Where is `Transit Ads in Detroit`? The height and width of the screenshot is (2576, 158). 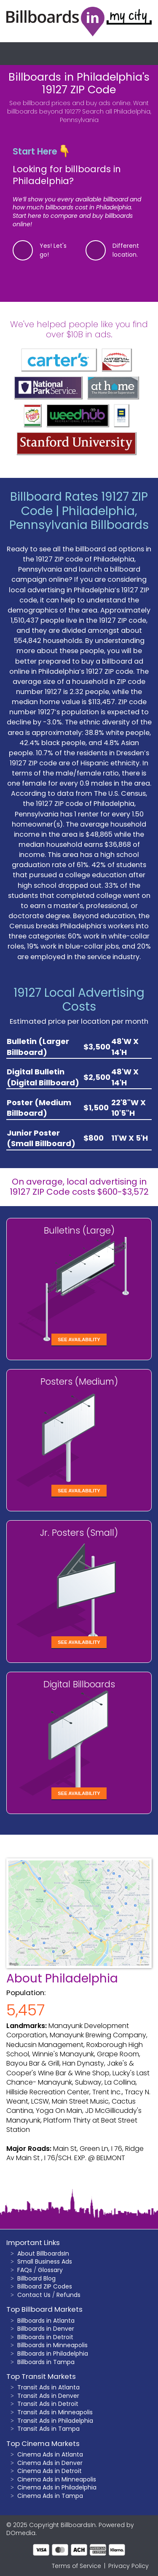
Transit Ads in Detroit is located at coordinates (47, 2404).